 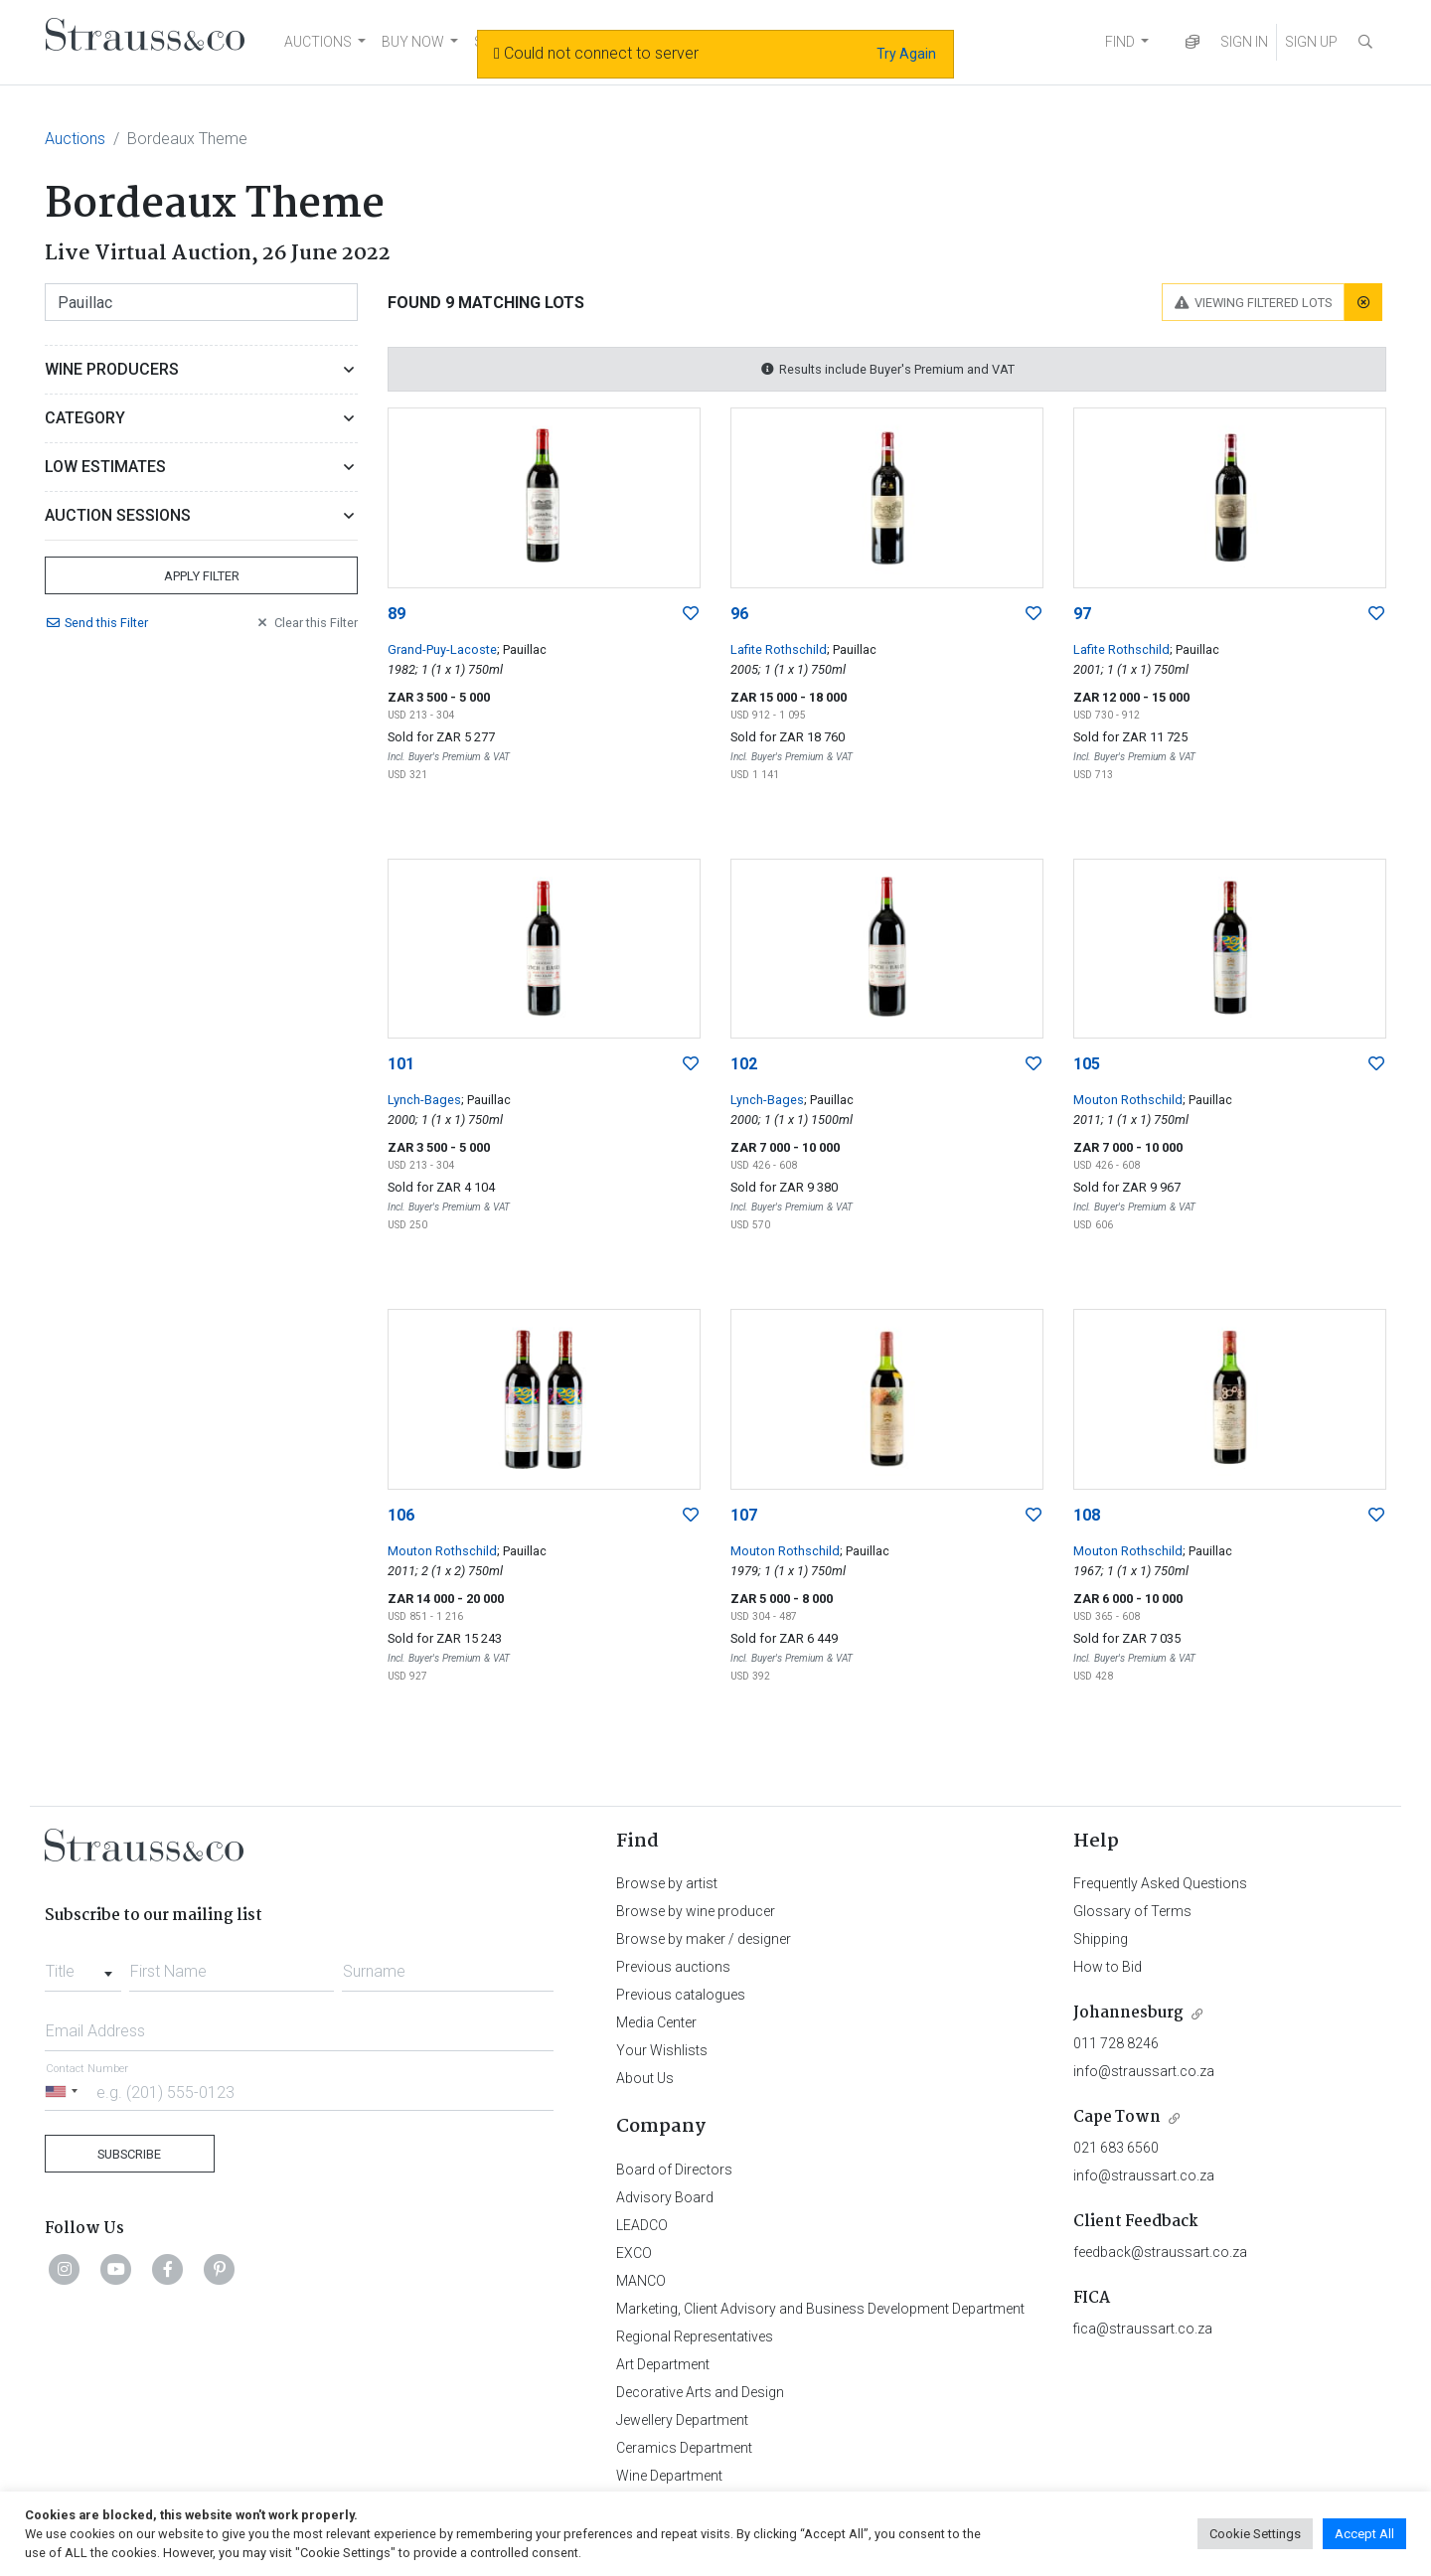 I want to click on Board of Directors, so click(x=674, y=2169).